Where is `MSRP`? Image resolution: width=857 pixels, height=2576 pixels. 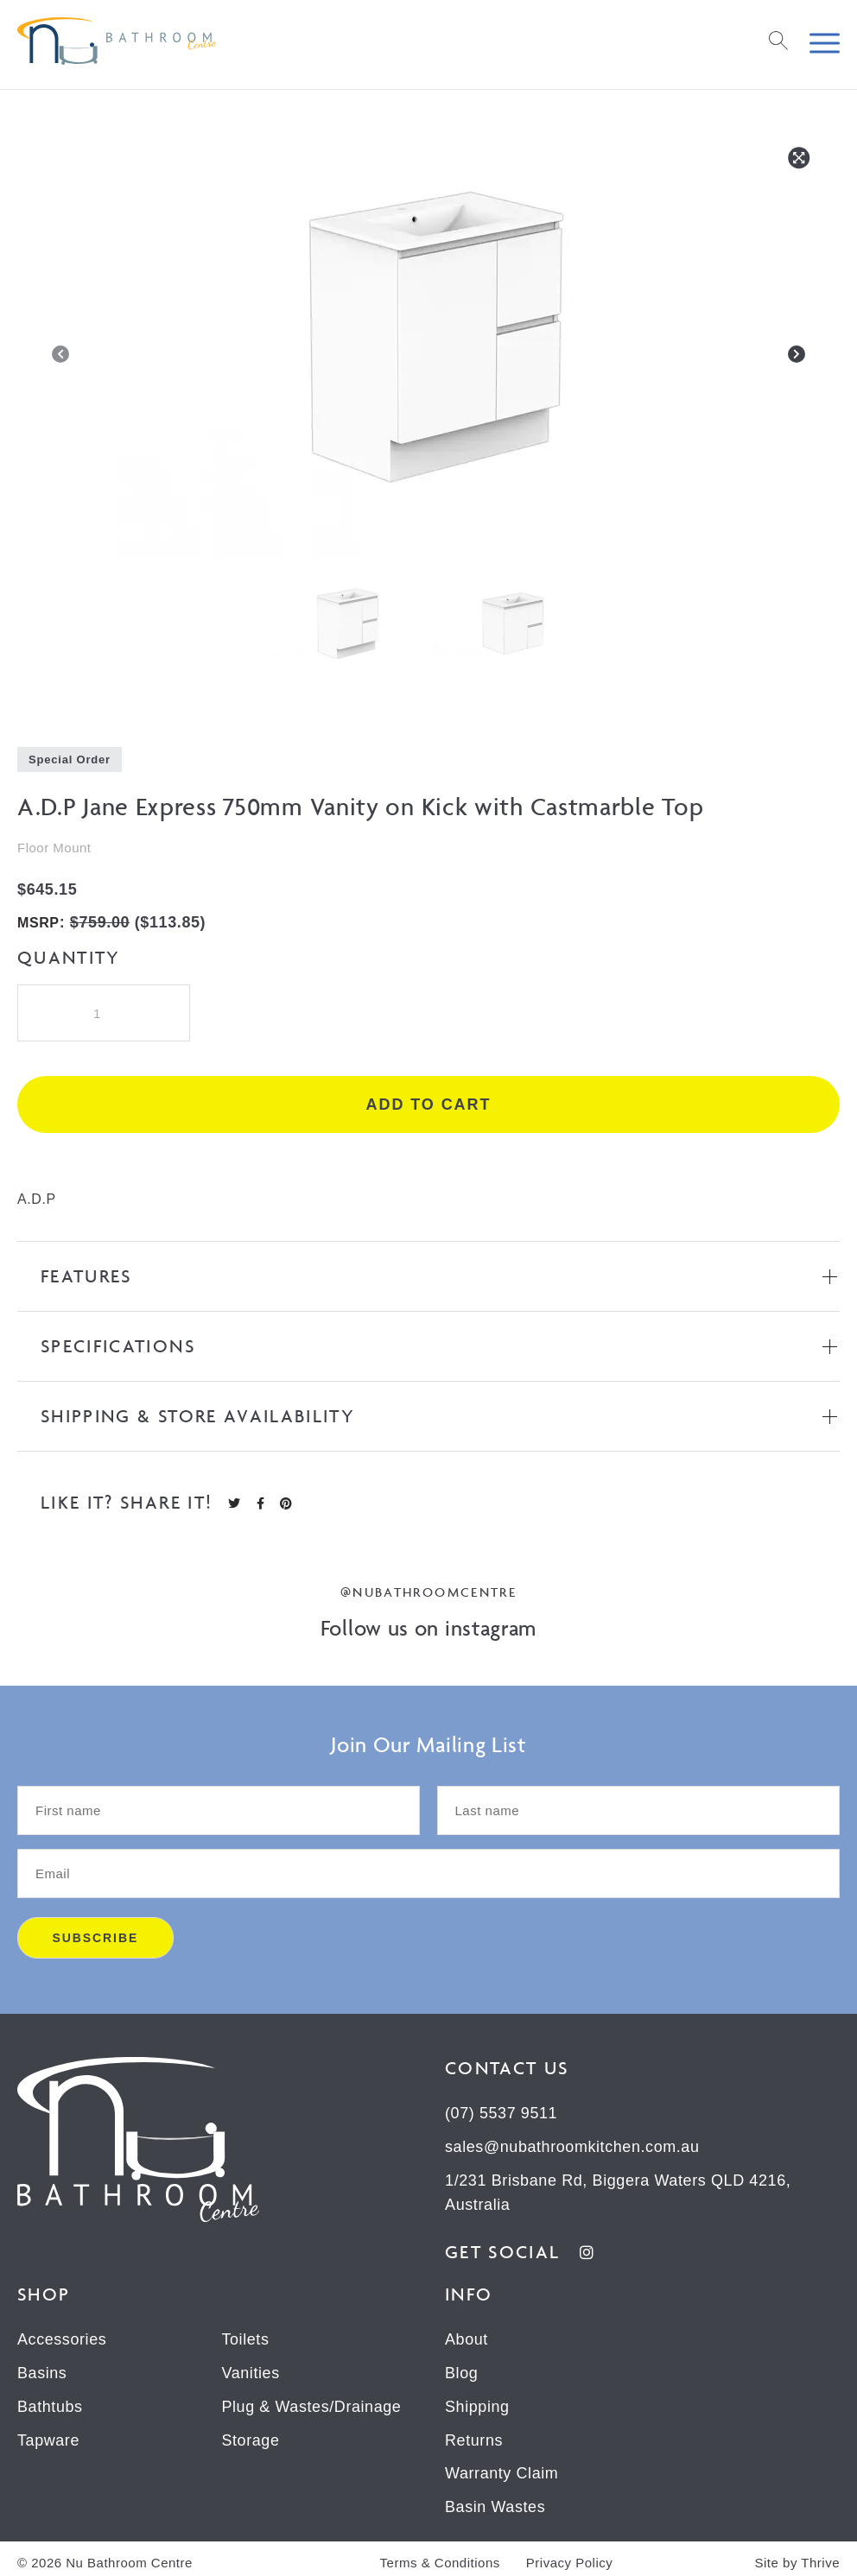
MSRP is located at coordinates (38, 922).